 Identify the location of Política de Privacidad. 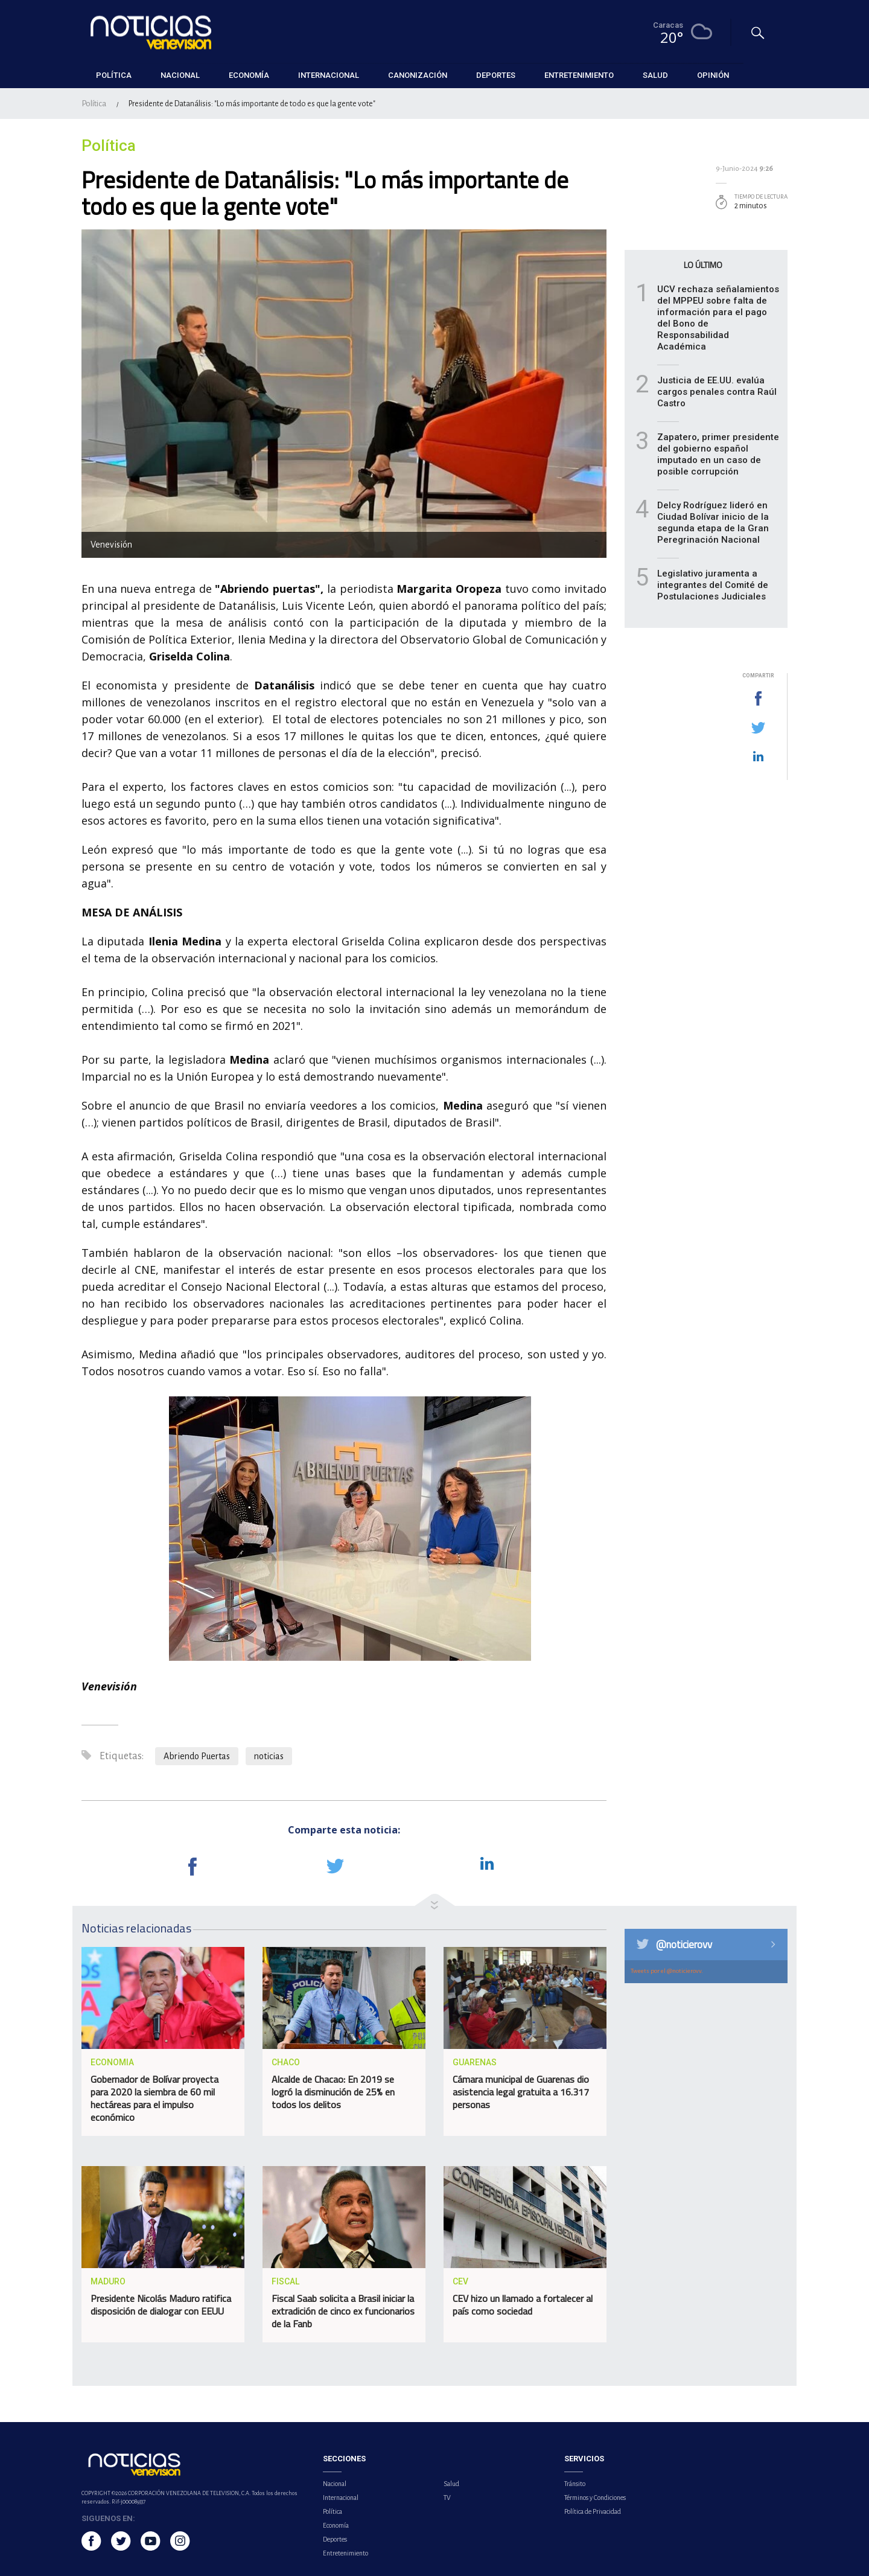
(592, 2511).